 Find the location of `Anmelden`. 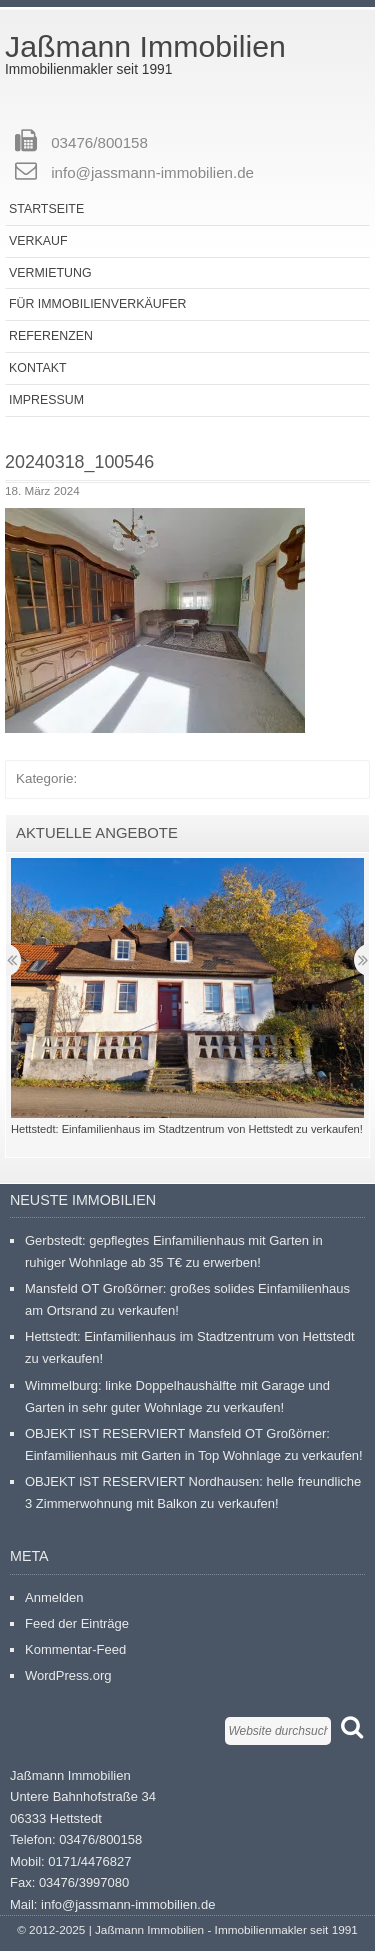

Anmelden is located at coordinates (54, 1597).